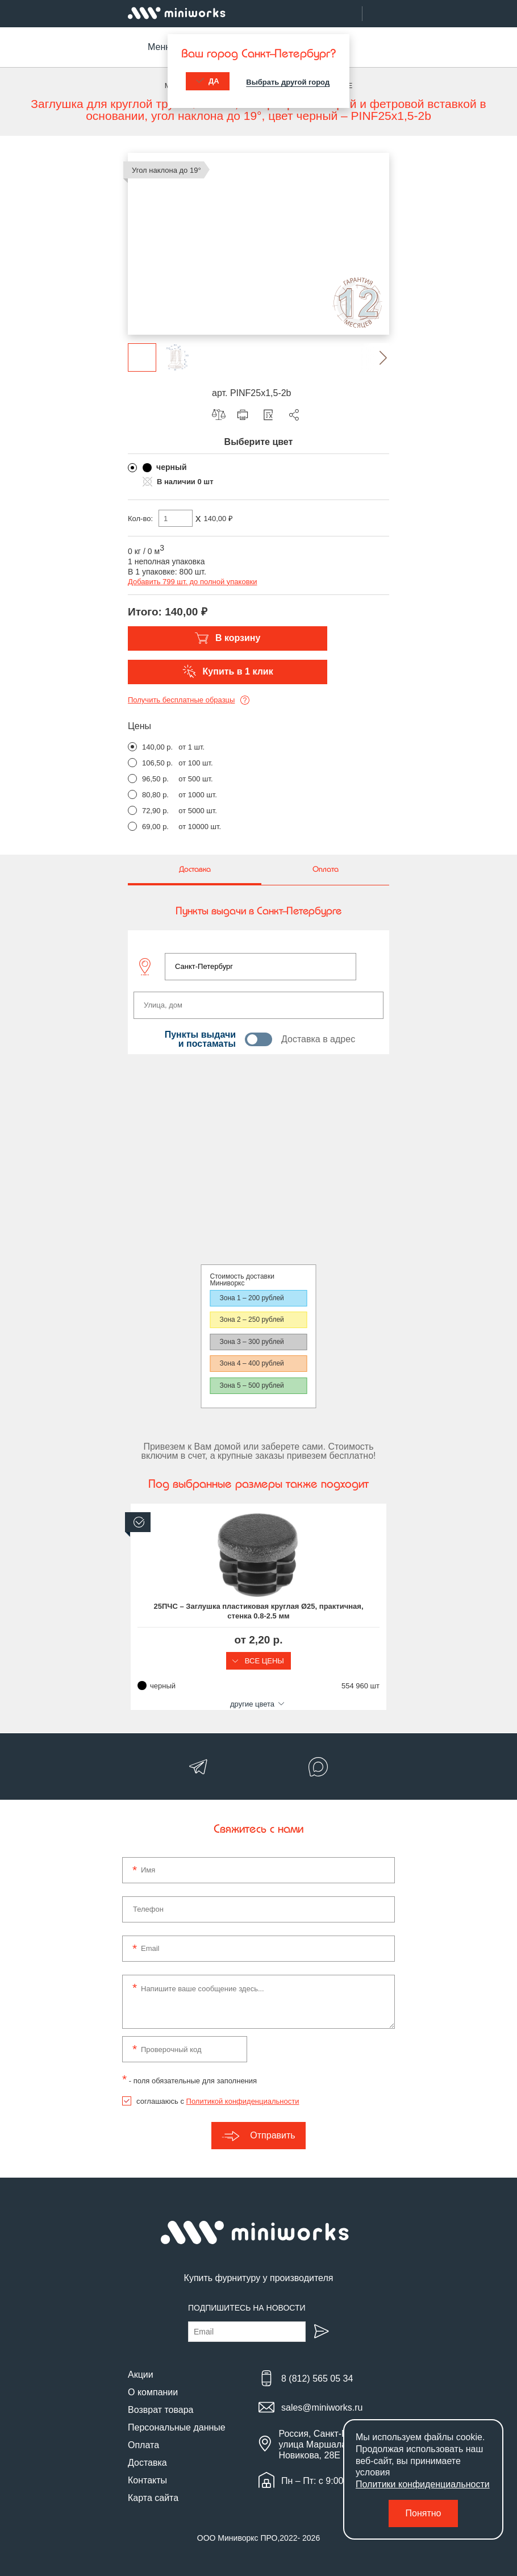 Image resolution: width=517 pixels, height=2576 pixels. Describe the element at coordinates (332, 2444) in the screenshot. I see `Россия, Санкт-Петербург, улица Маршала Новикова, 28Е` at that location.